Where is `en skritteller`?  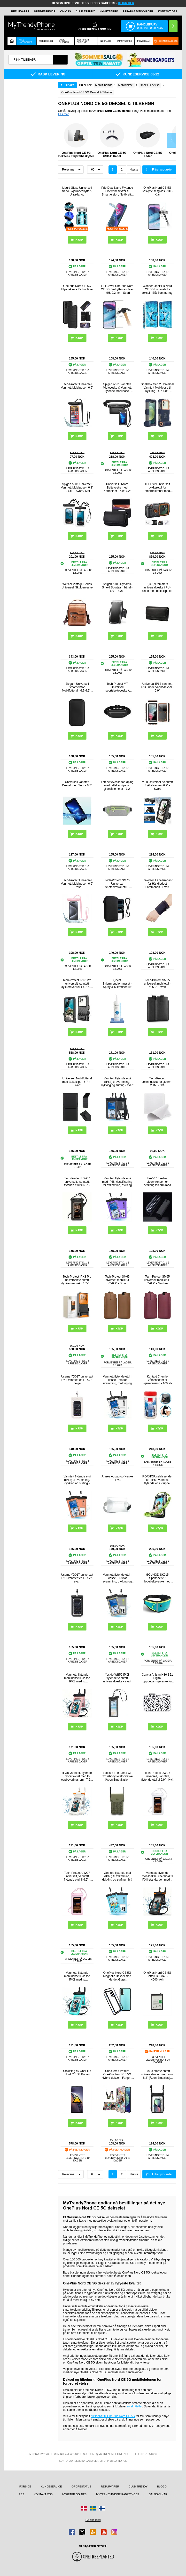
en skritteller is located at coordinates (134, 2406).